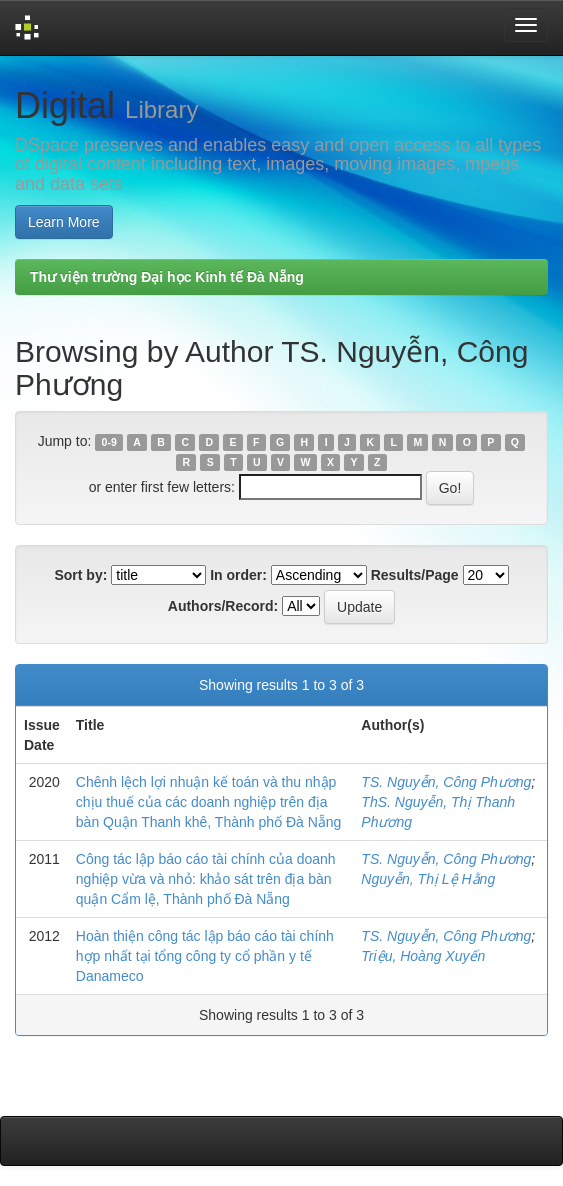  Describe the element at coordinates (64, 222) in the screenshot. I see `Learn More` at that location.